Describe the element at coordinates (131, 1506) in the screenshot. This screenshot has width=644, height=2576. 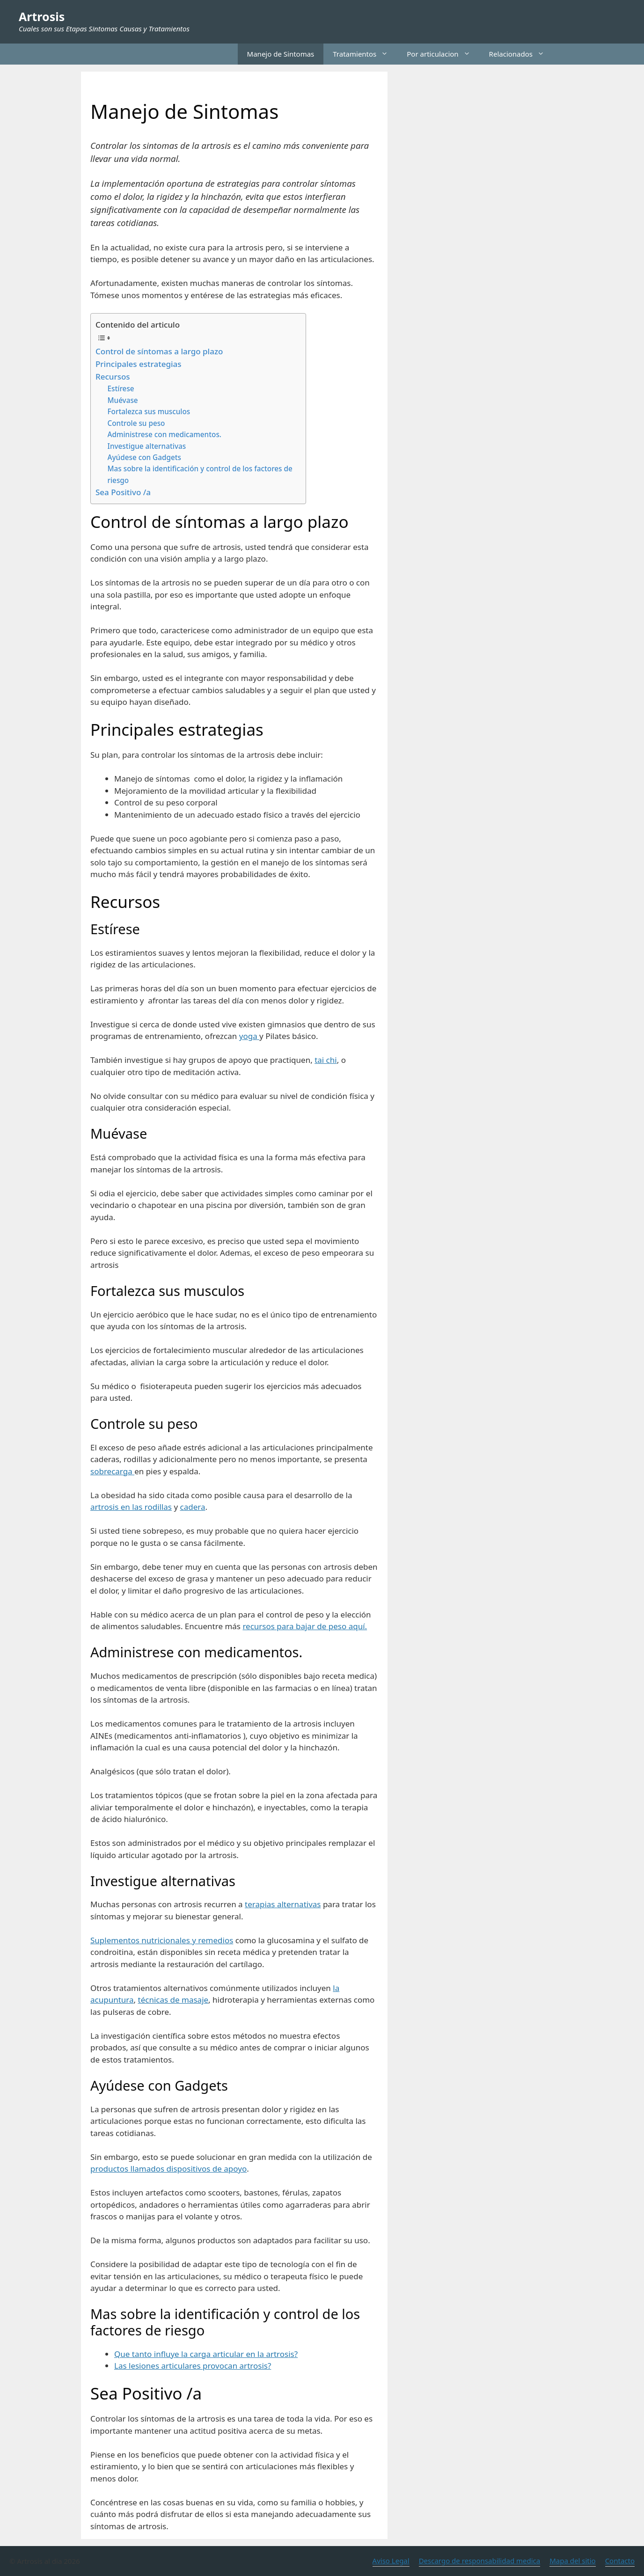
I see `artrosis en las rodillas` at that location.